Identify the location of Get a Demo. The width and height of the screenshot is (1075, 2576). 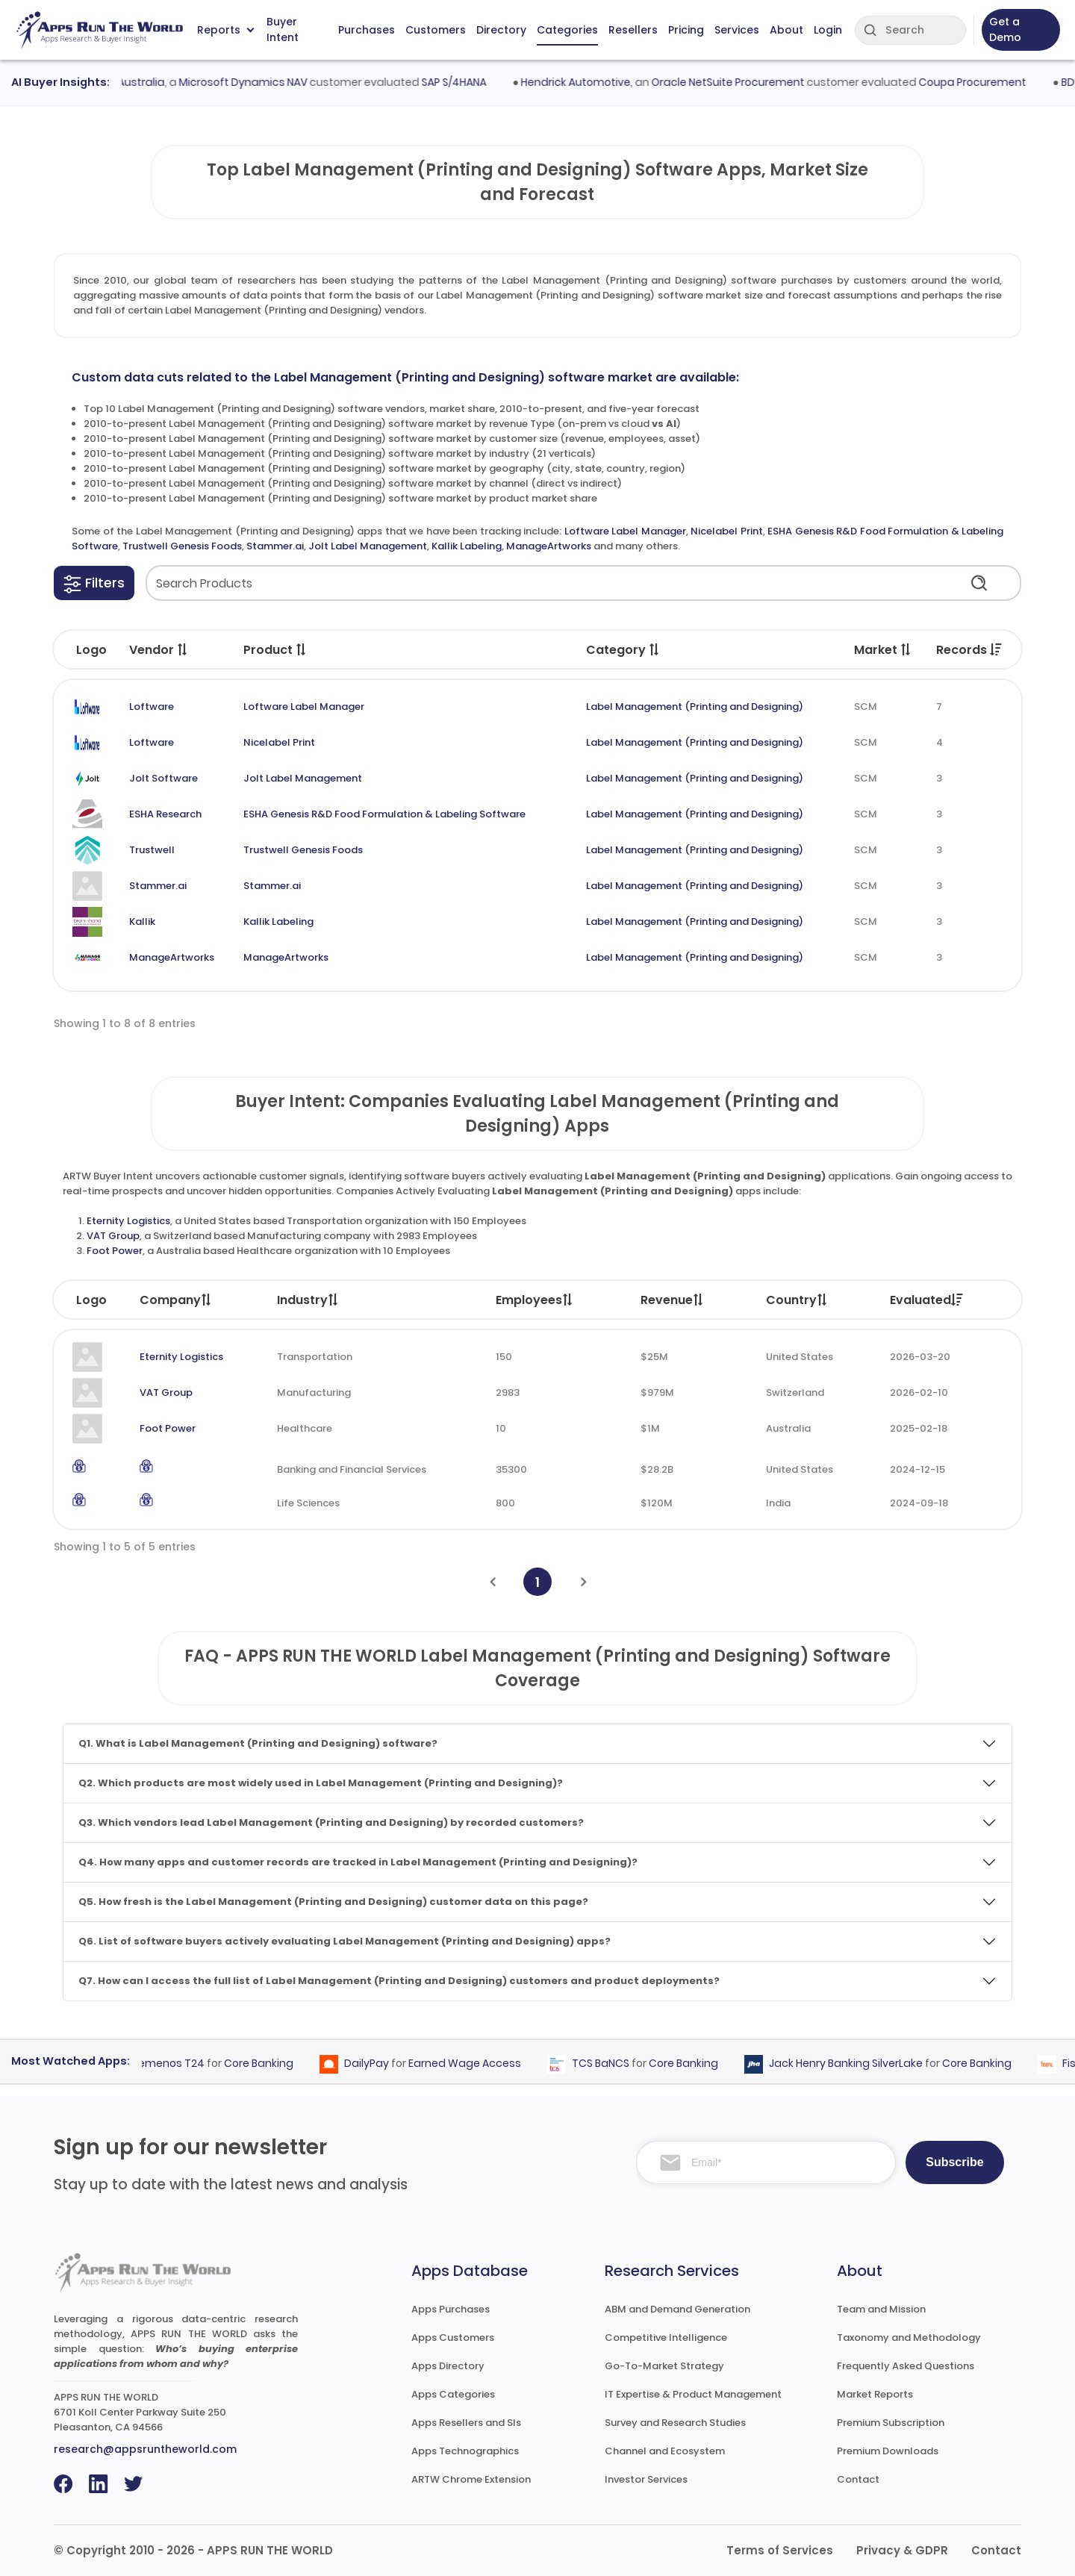
(1005, 29).